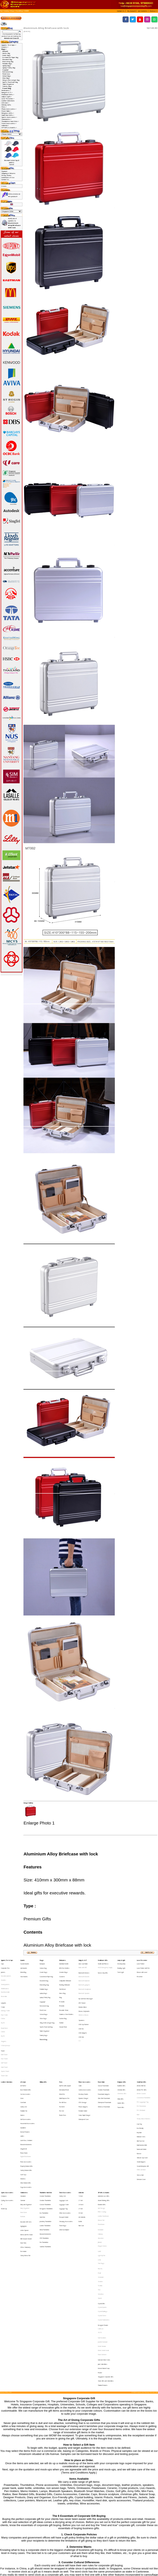 Image resolution: width=158 pixels, height=2576 pixels. What do you see at coordinates (24, 1972) in the screenshot?
I see `Star Awards` at bounding box center [24, 1972].